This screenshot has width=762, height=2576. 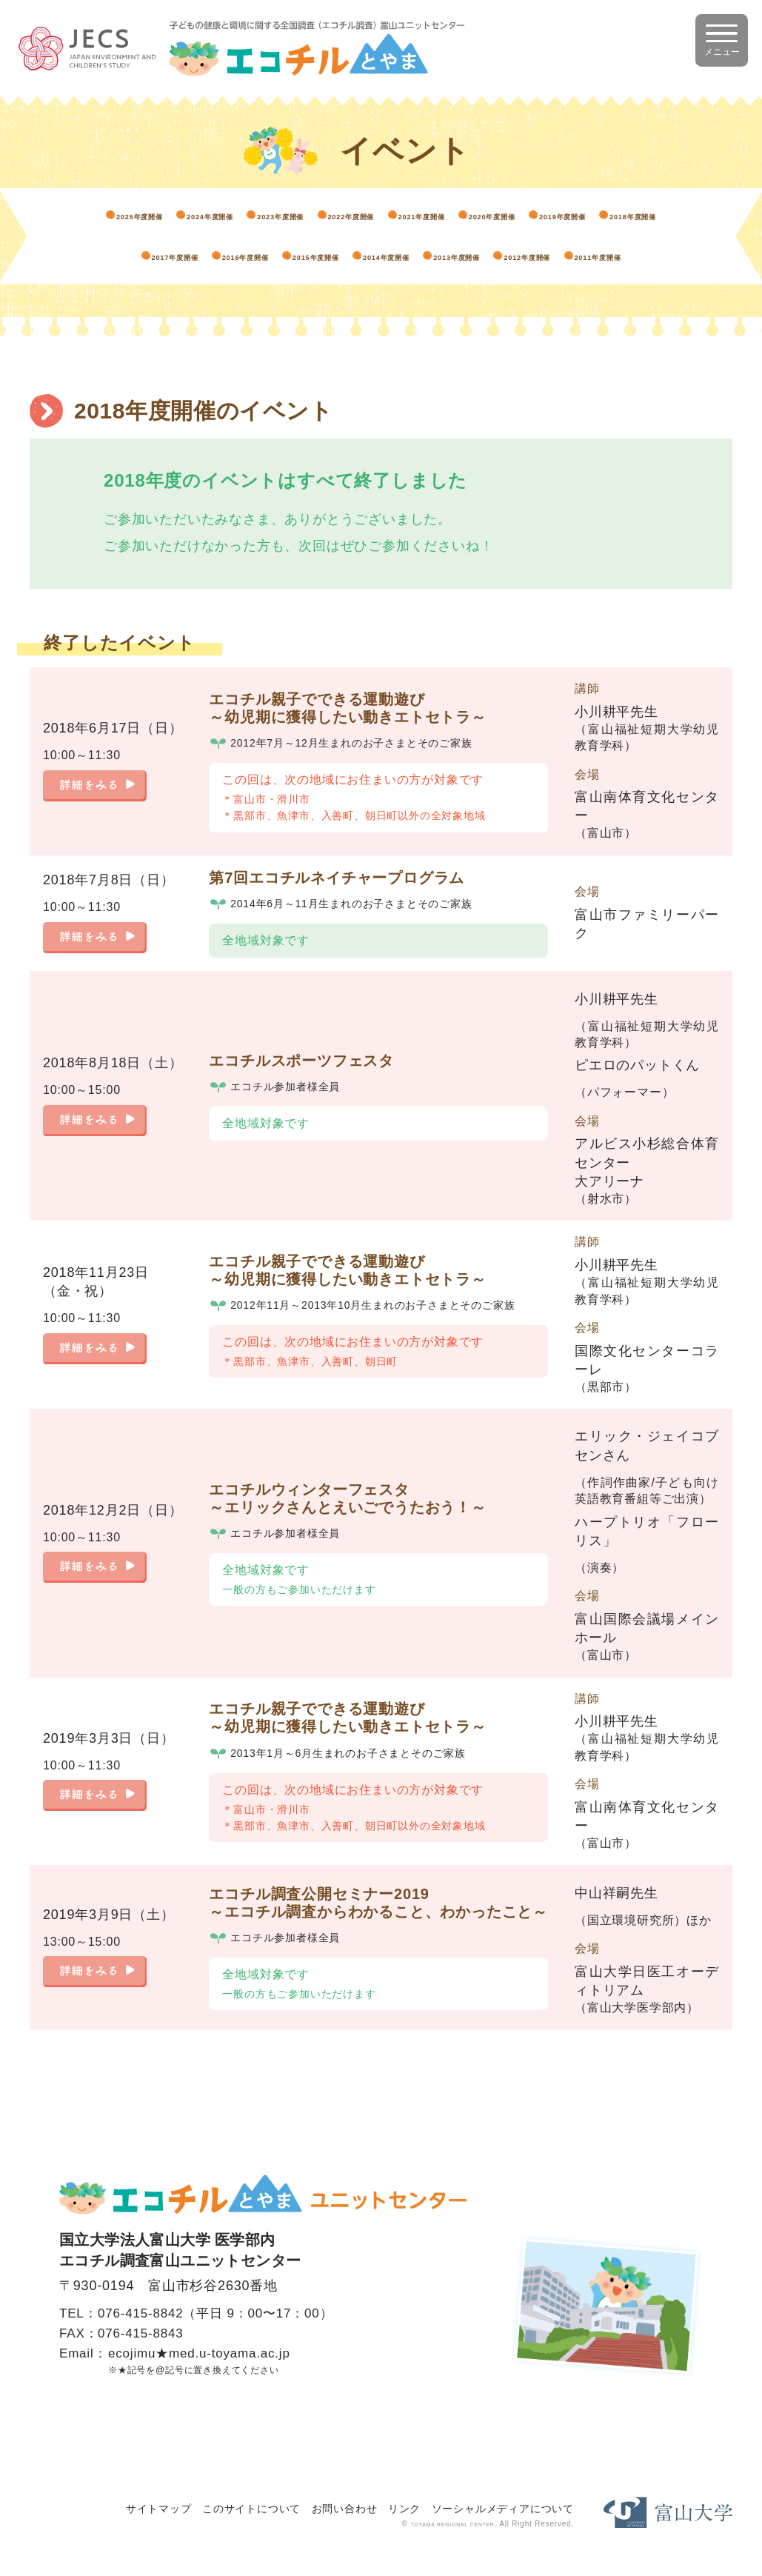 I want to click on 2022年度開催, so click(x=500, y=208).